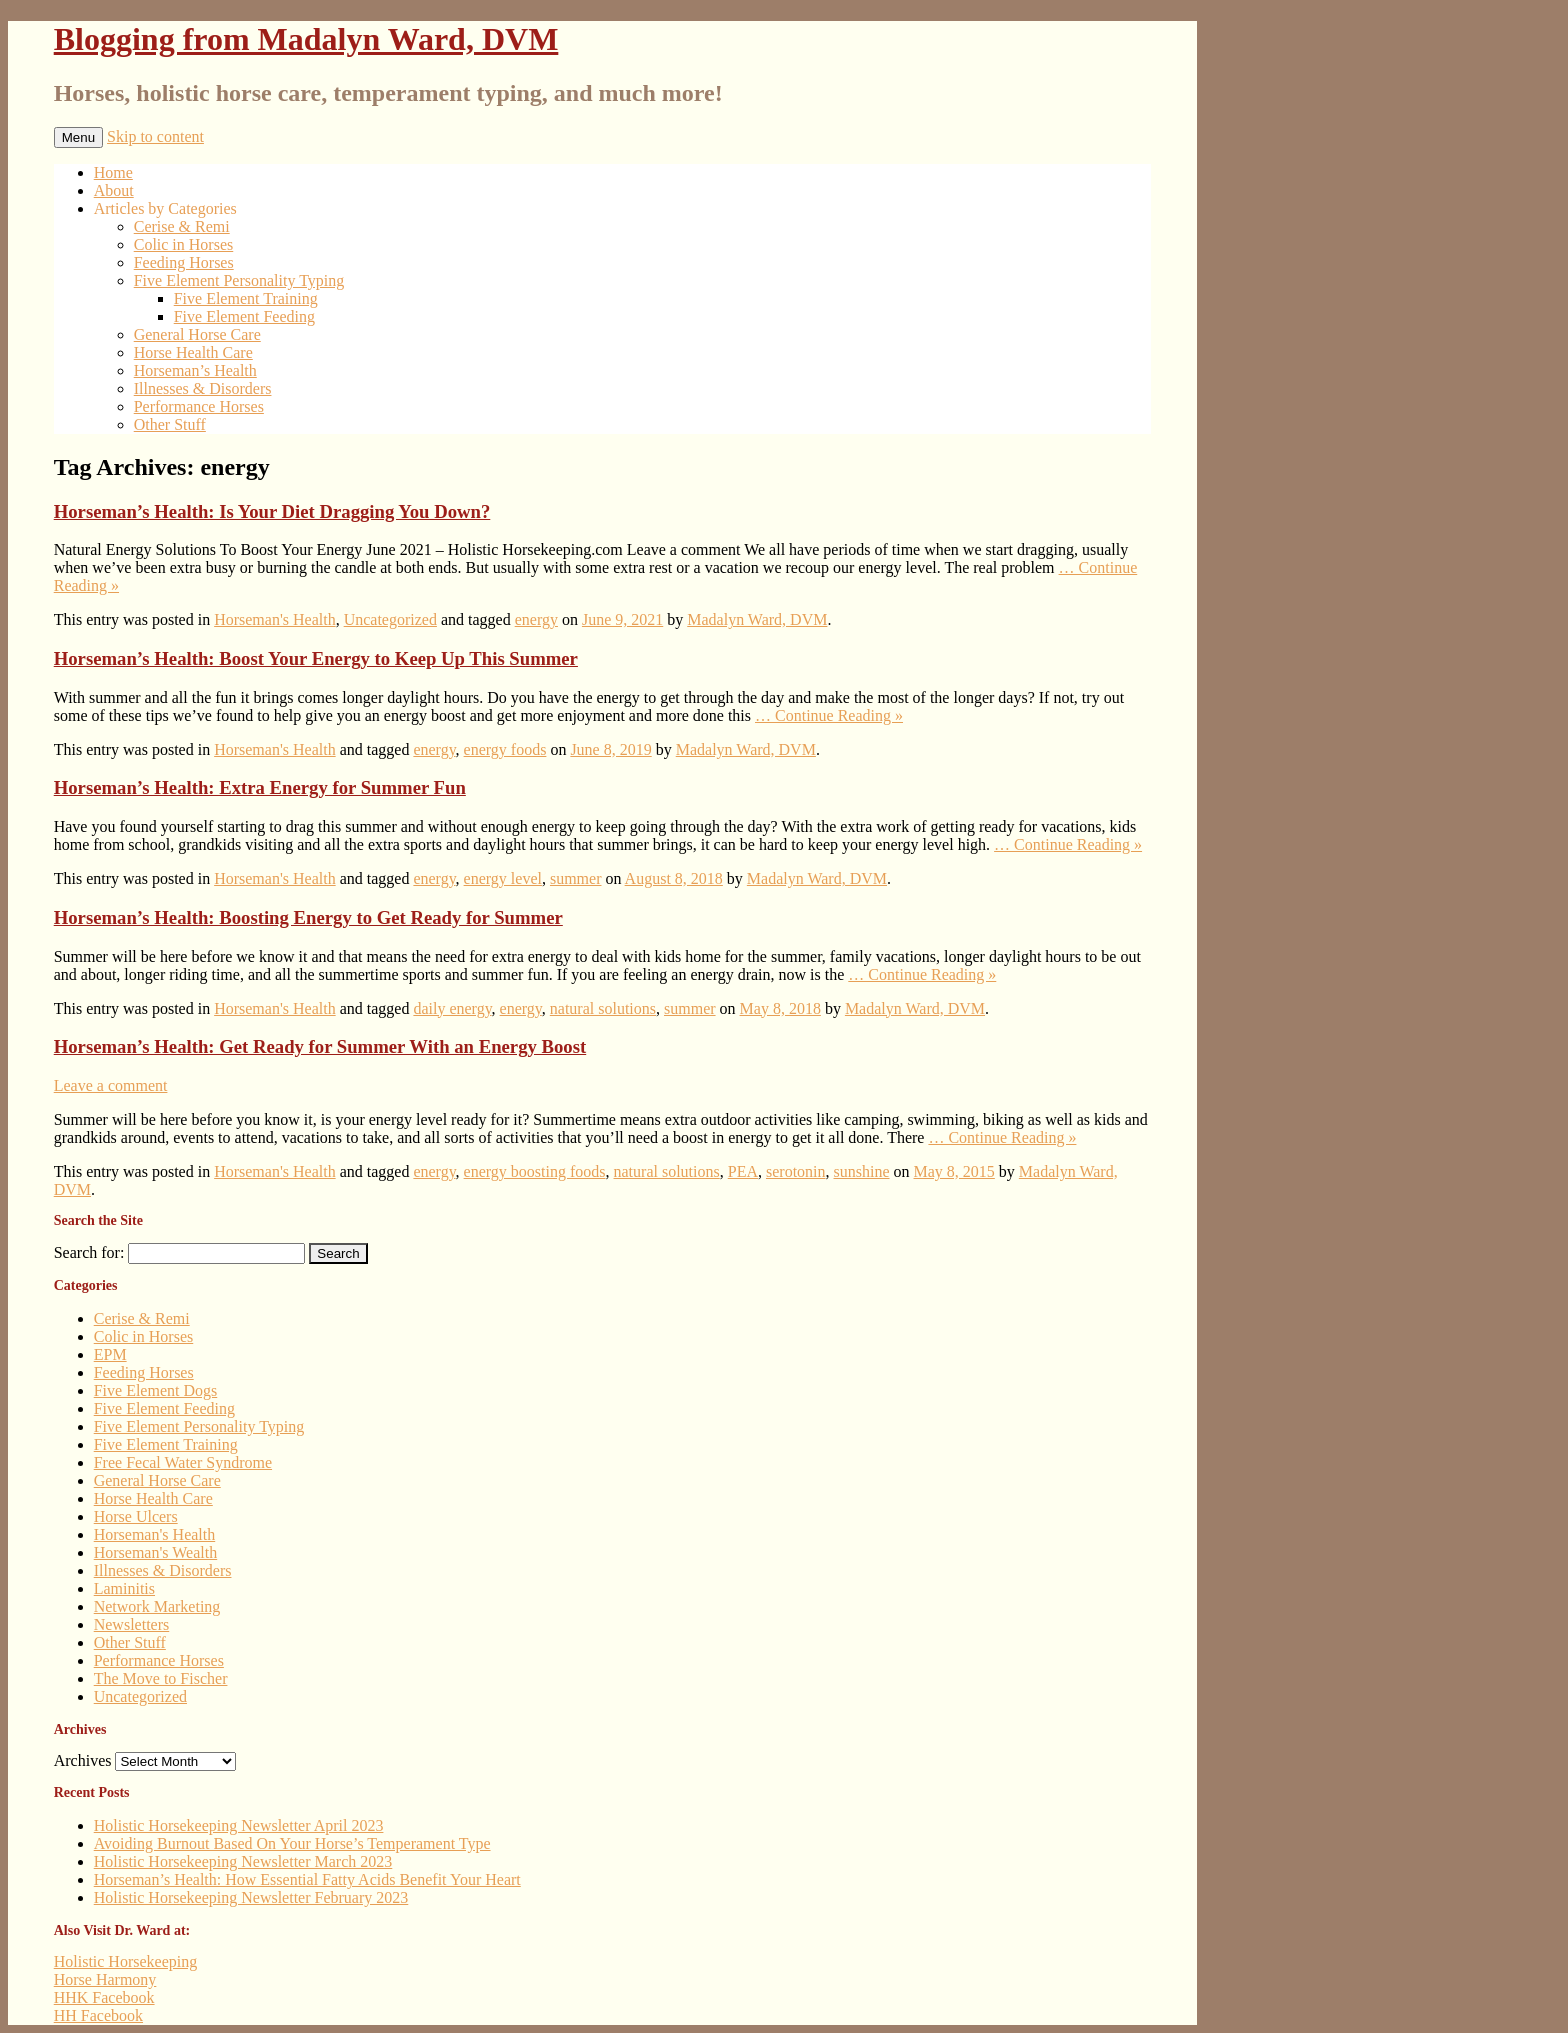  What do you see at coordinates (535, 1171) in the screenshot?
I see `energy boosting foods` at bounding box center [535, 1171].